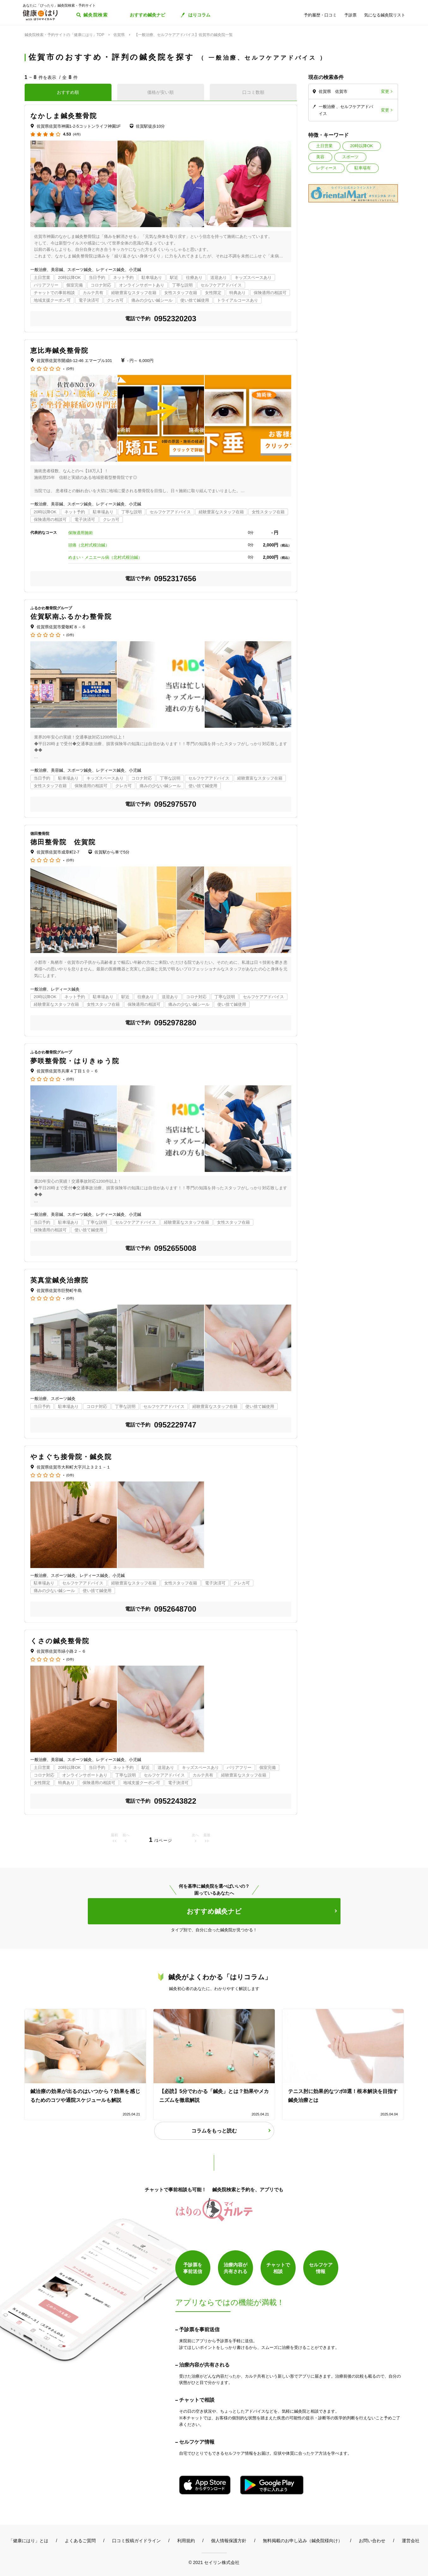 This screenshot has height=2576, width=428. Describe the element at coordinates (88, 545) in the screenshot. I see `頭痛（北村式根治鍼）` at that location.